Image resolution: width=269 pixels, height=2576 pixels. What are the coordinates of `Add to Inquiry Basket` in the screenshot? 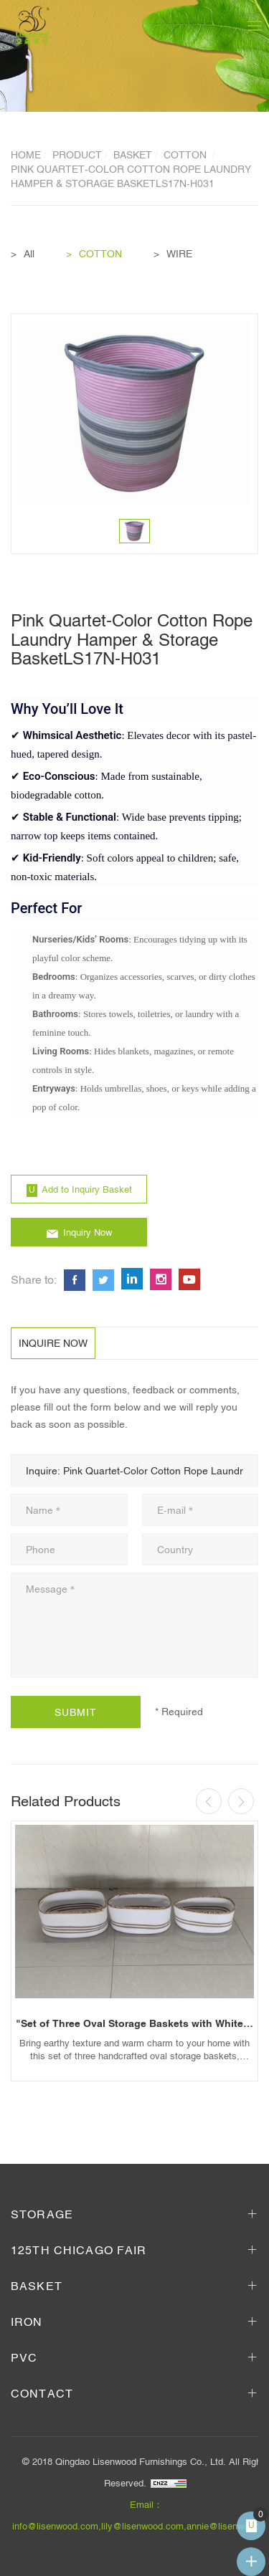 It's located at (87, 1189).